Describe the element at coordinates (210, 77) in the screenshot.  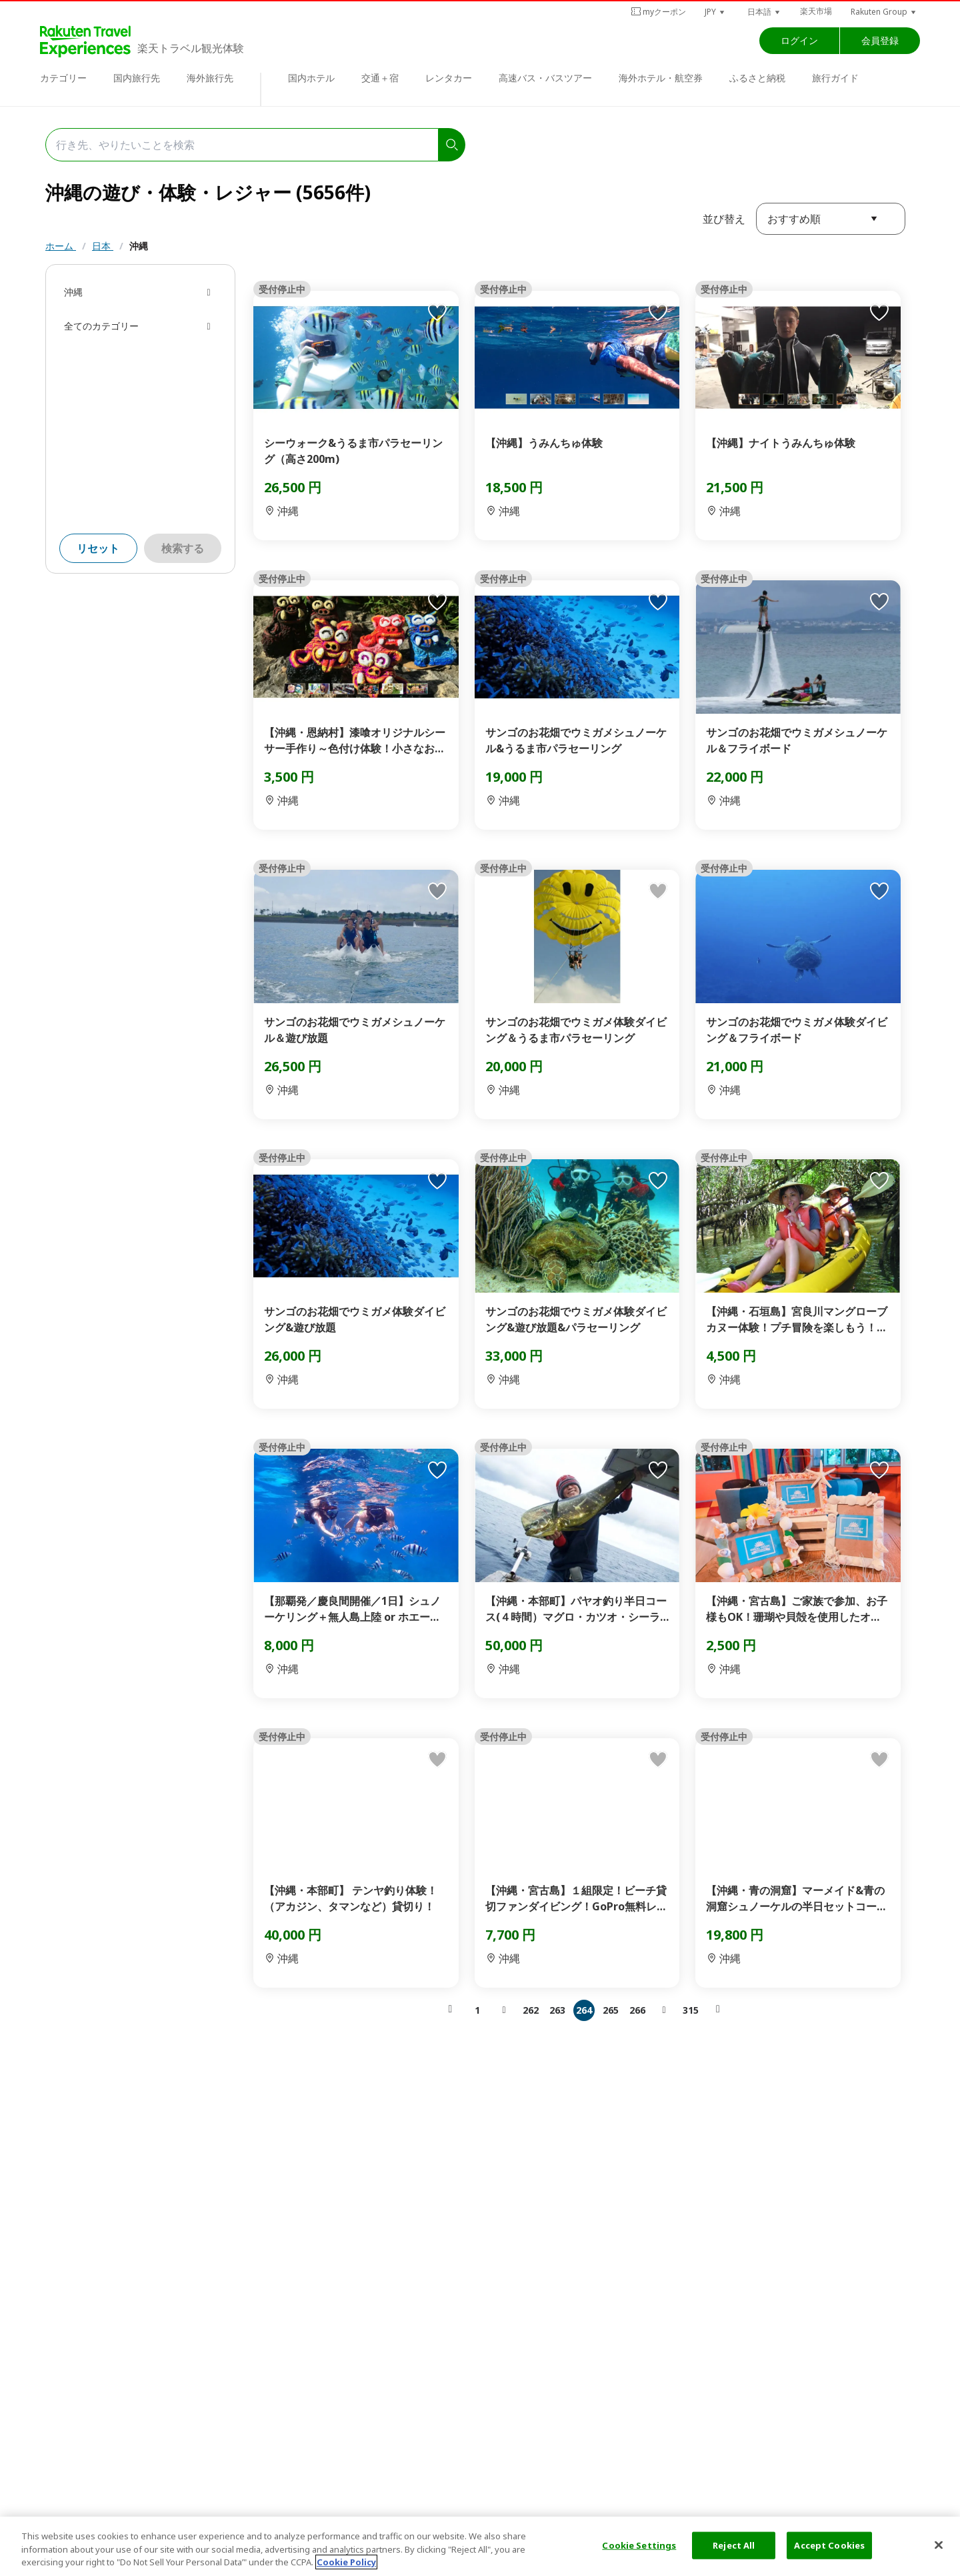
I see `海外旅行先` at that location.